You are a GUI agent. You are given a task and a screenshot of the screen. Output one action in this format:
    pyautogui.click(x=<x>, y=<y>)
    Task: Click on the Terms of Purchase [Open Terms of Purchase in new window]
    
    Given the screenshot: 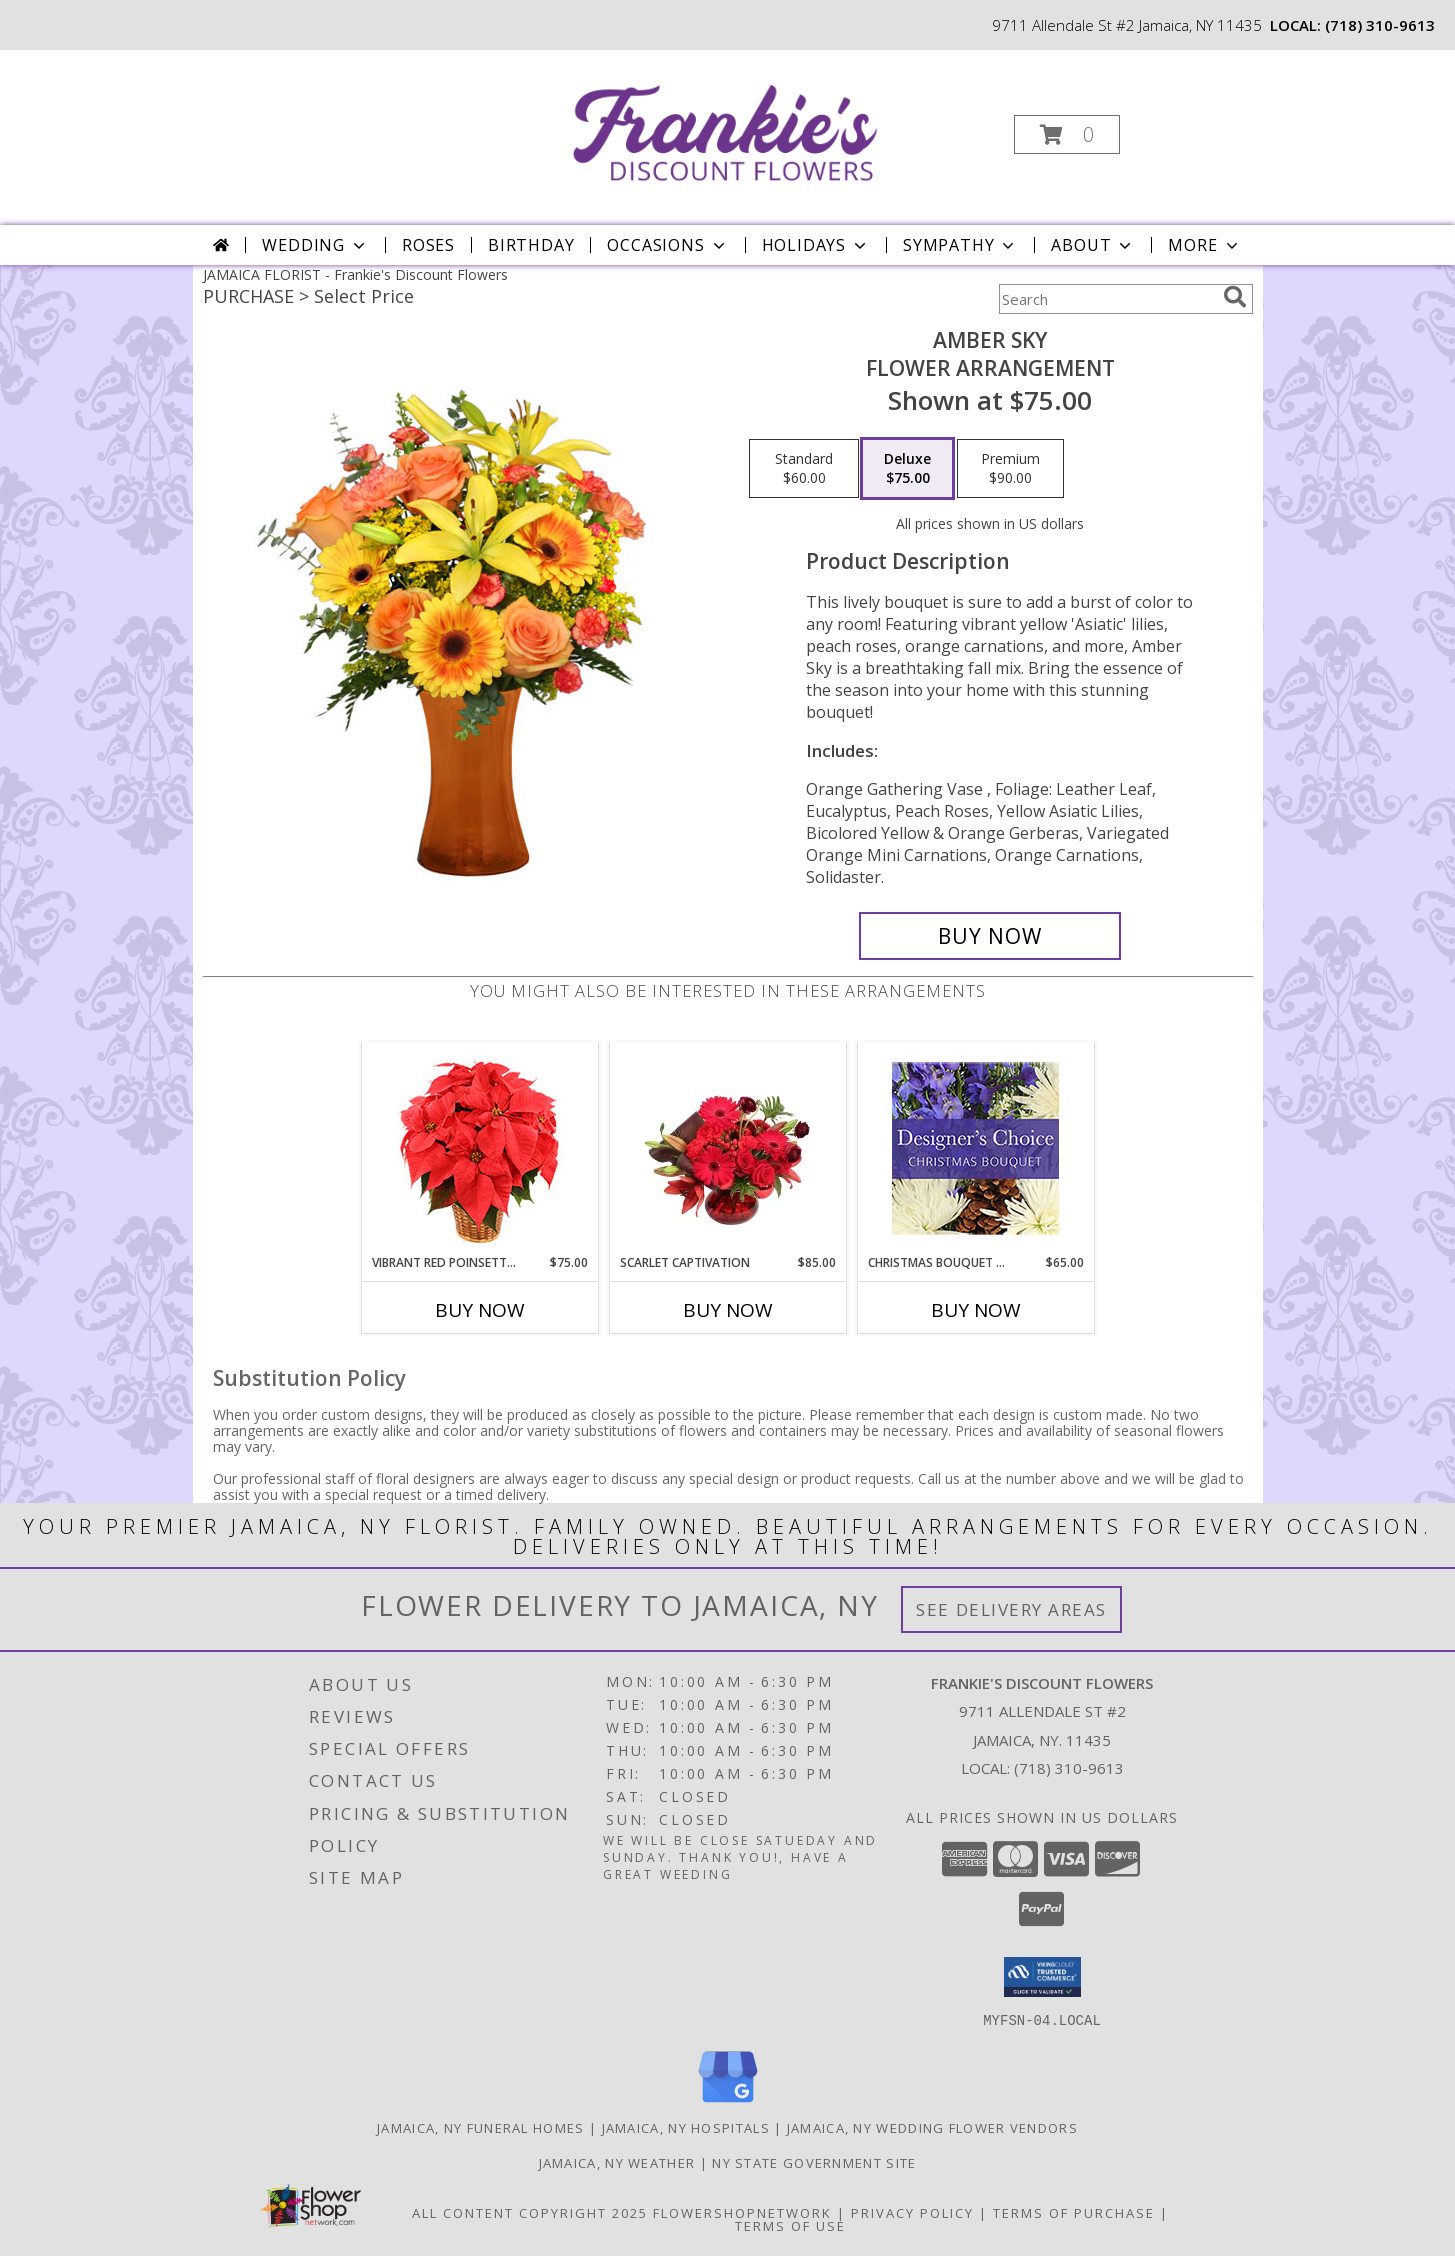 What is the action you would take?
    pyautogui.click(x=1074, y=2212)
    